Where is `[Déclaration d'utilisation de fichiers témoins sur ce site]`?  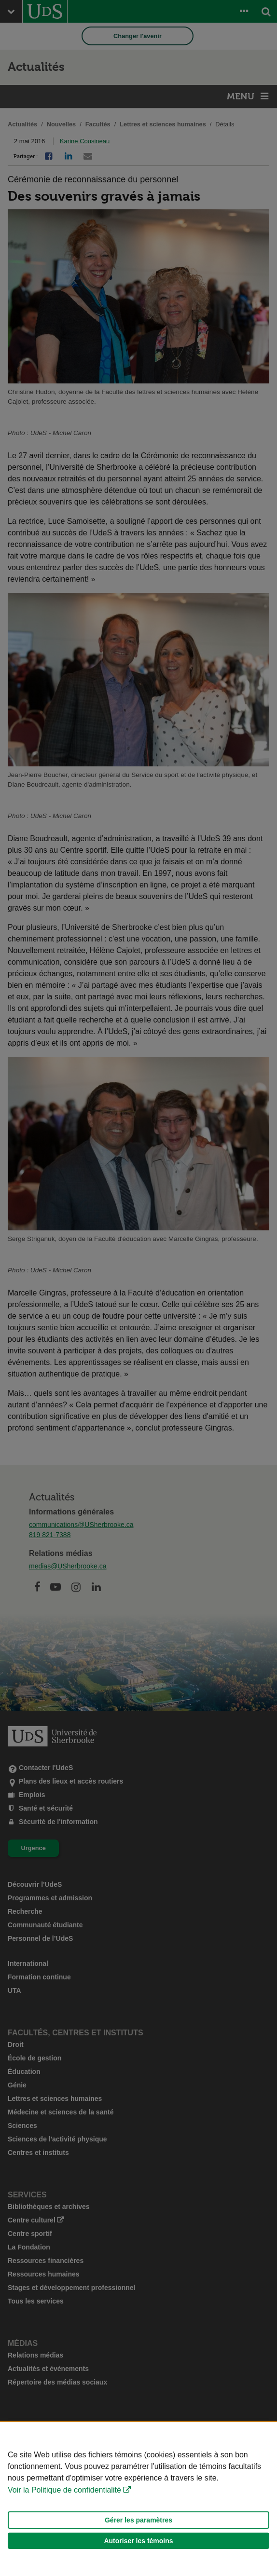
[Déclaration d'utilisation de fichiers témoins sur ce site] is located at coordinates (138, 2499).